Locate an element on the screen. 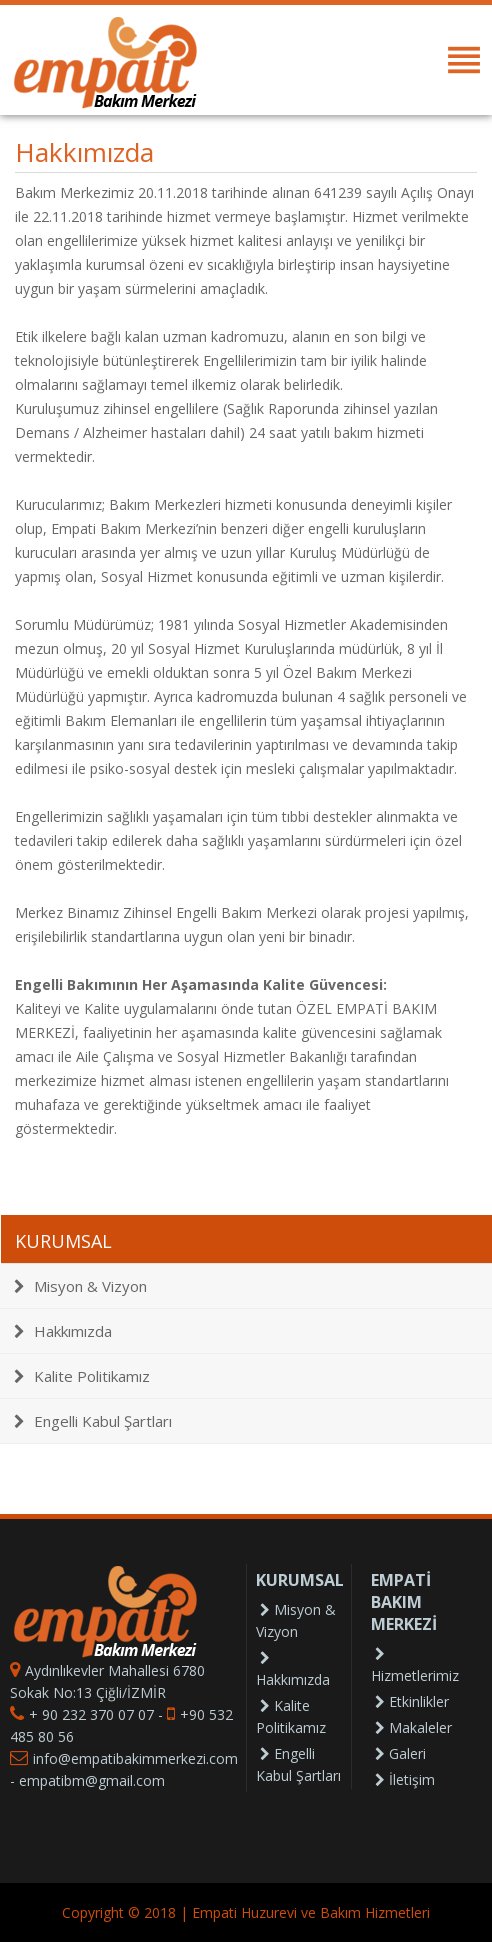  Hakkımızda is located at coordinates (63, 1331).